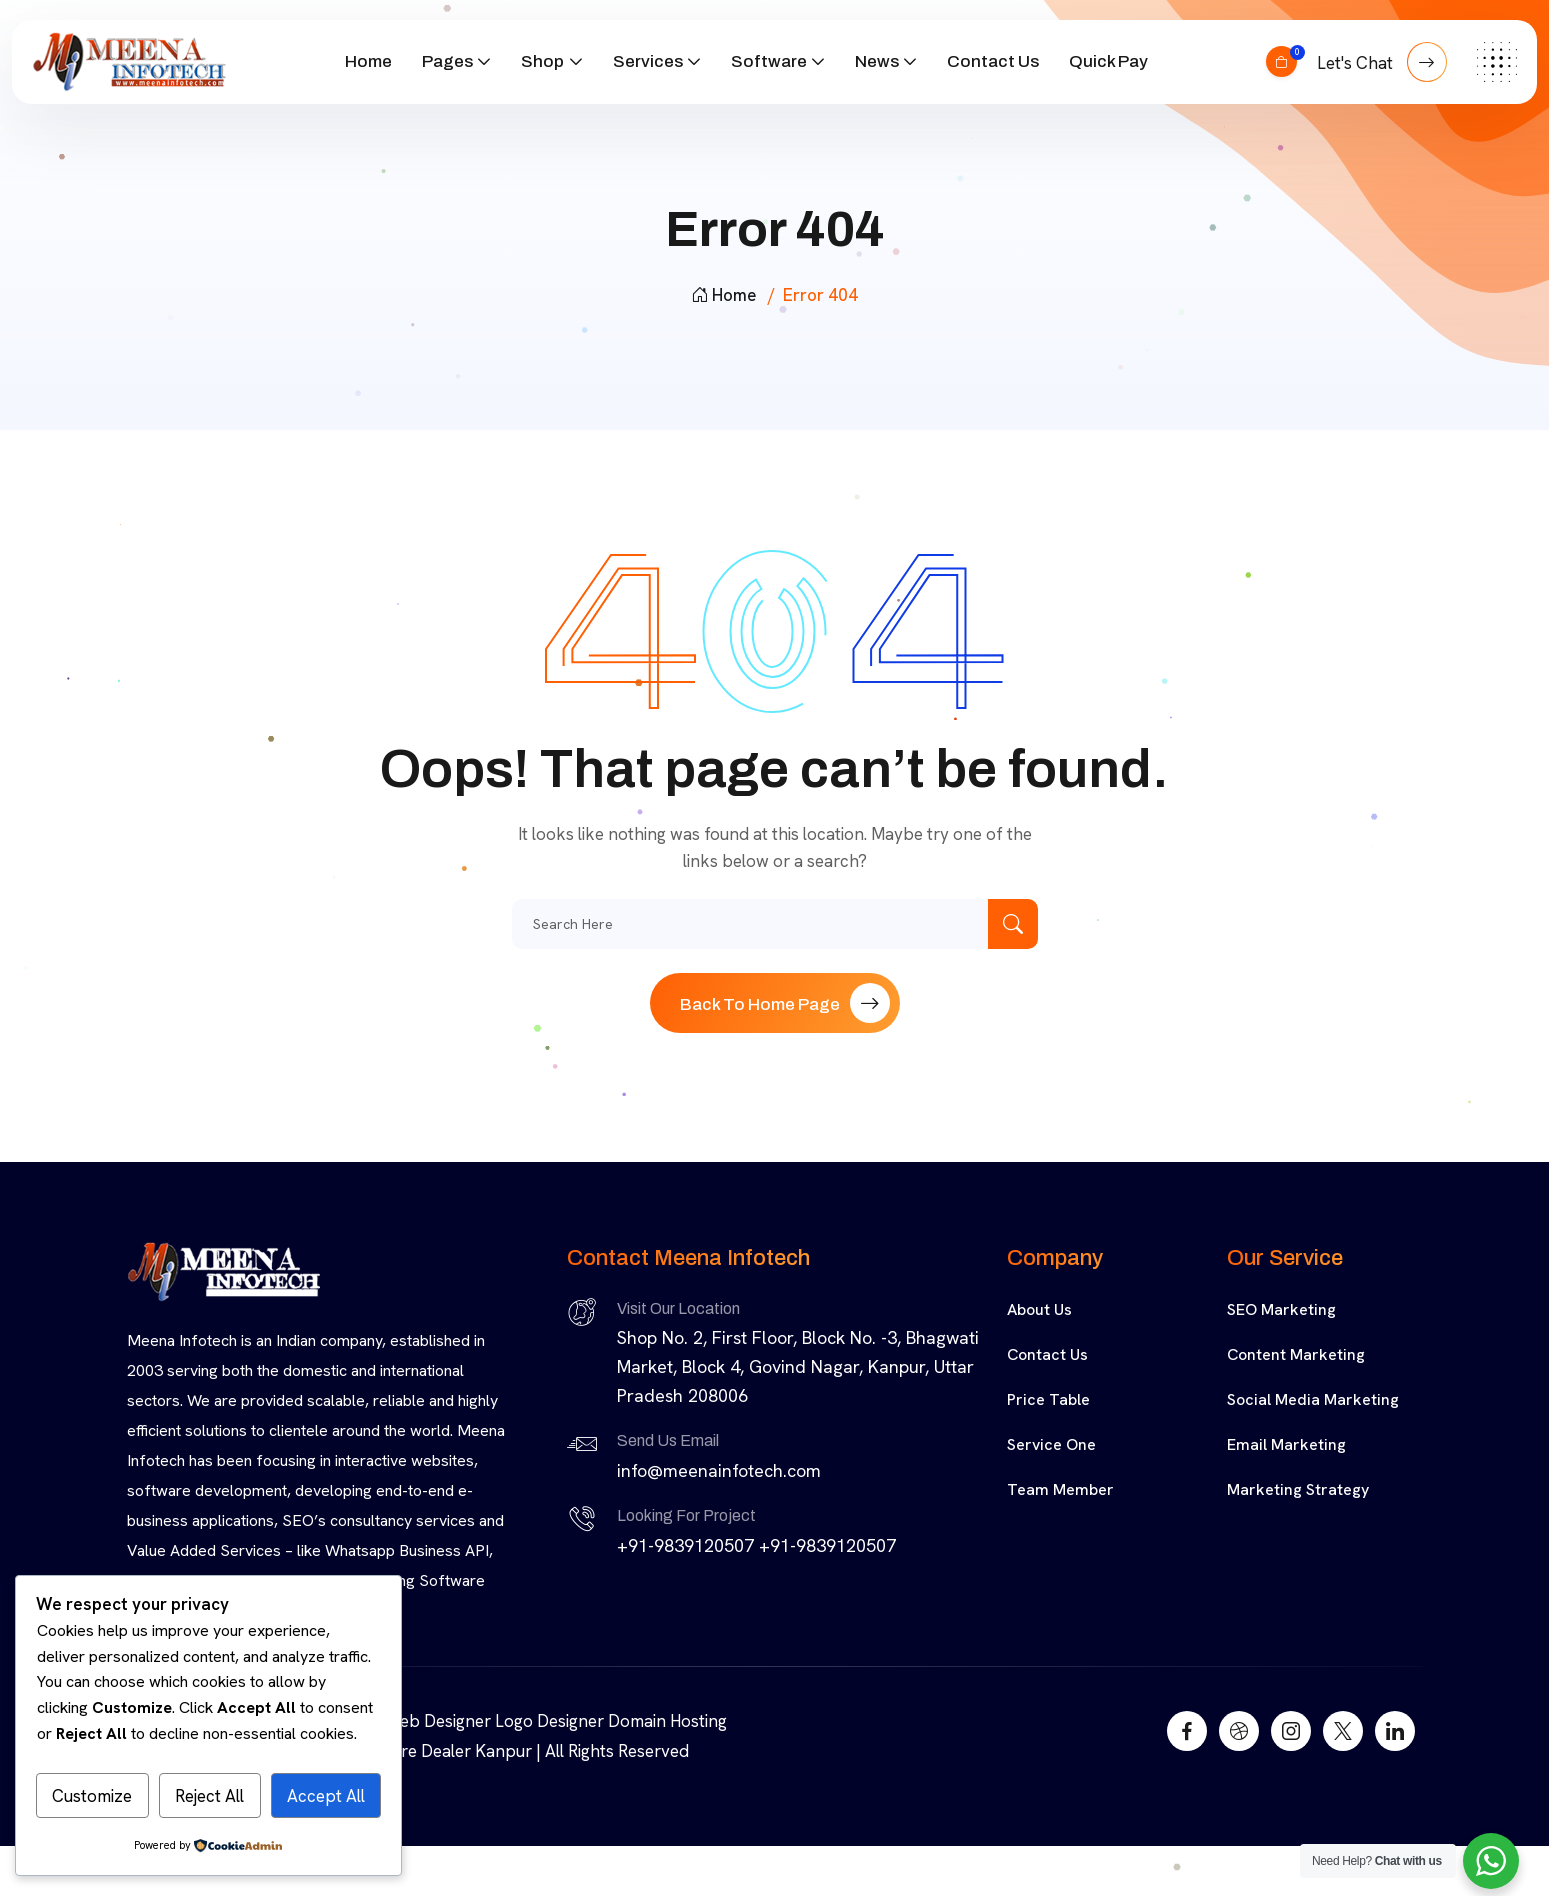 This screenshot has height=1896, width=1549. I want to click on Service One, so click(1051, 1444).